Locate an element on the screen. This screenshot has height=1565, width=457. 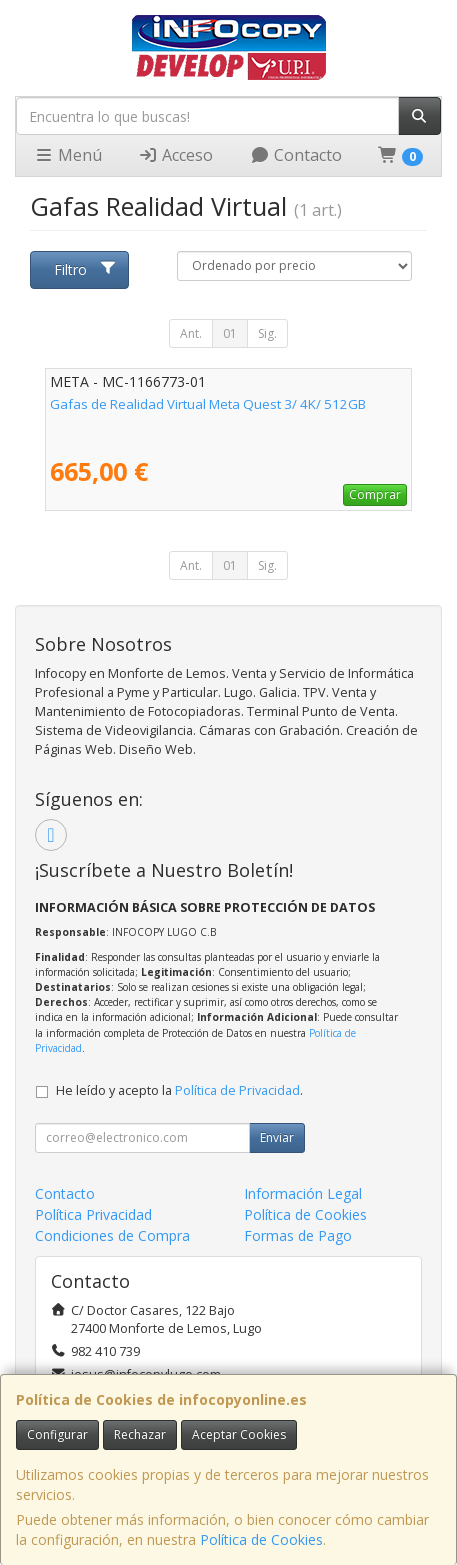
Condiciones de Compra is located at coordinates (112, 1235).